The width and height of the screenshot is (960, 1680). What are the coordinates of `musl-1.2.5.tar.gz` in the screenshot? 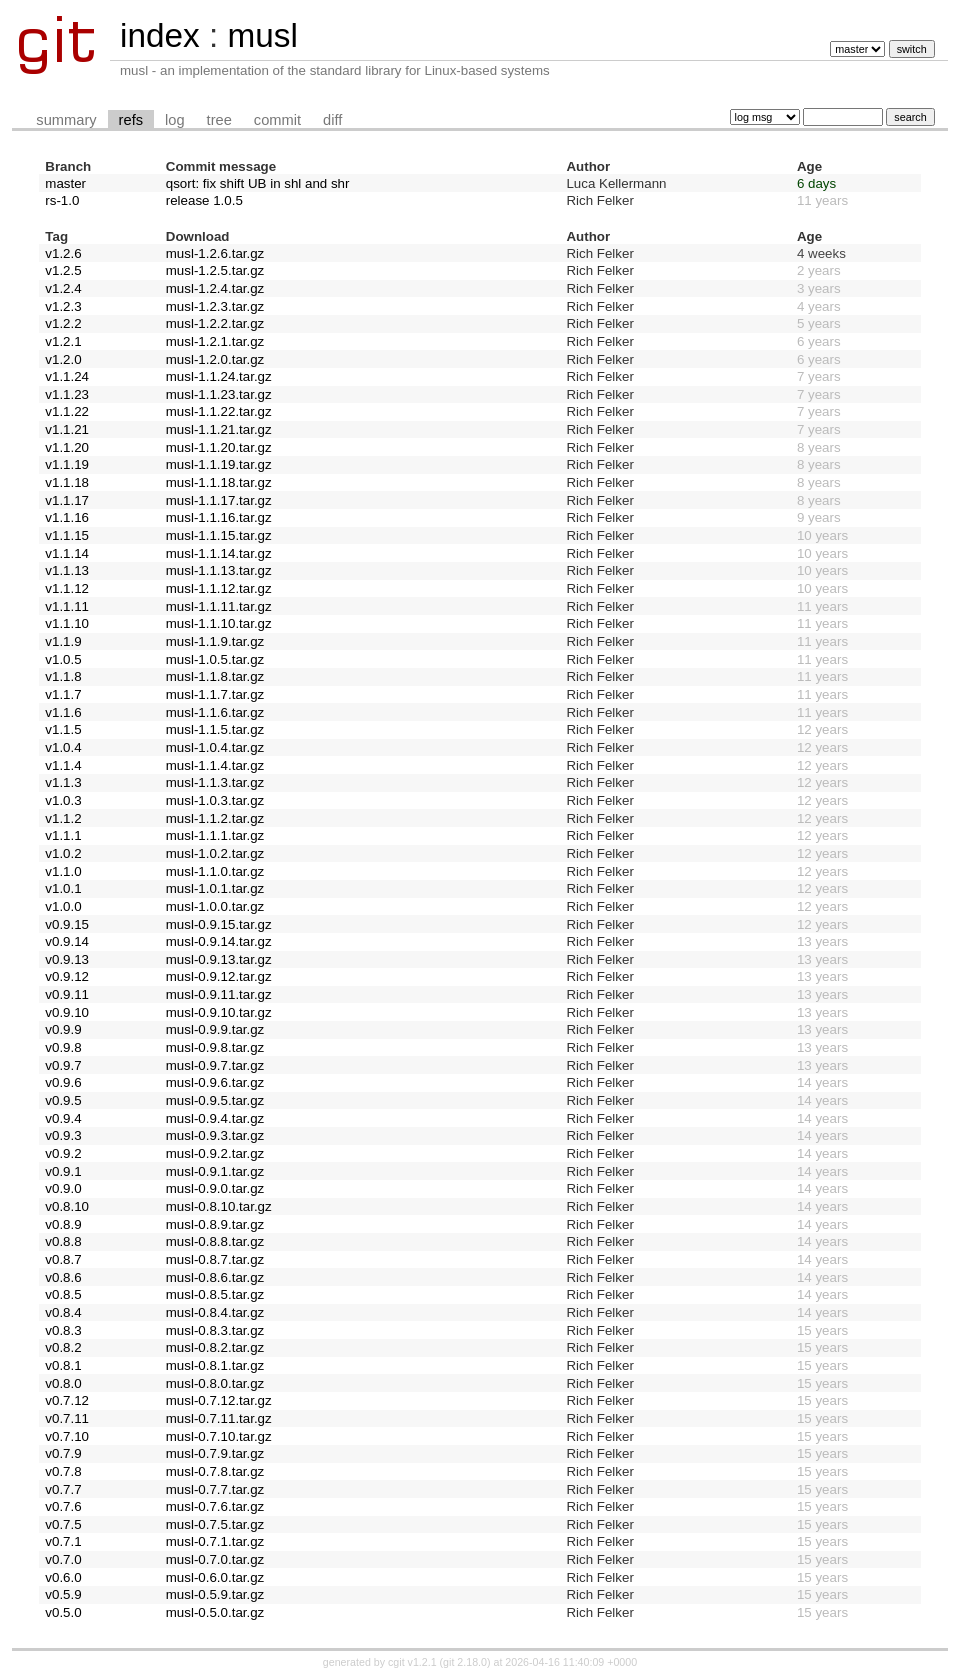 It's located at (215, 270).